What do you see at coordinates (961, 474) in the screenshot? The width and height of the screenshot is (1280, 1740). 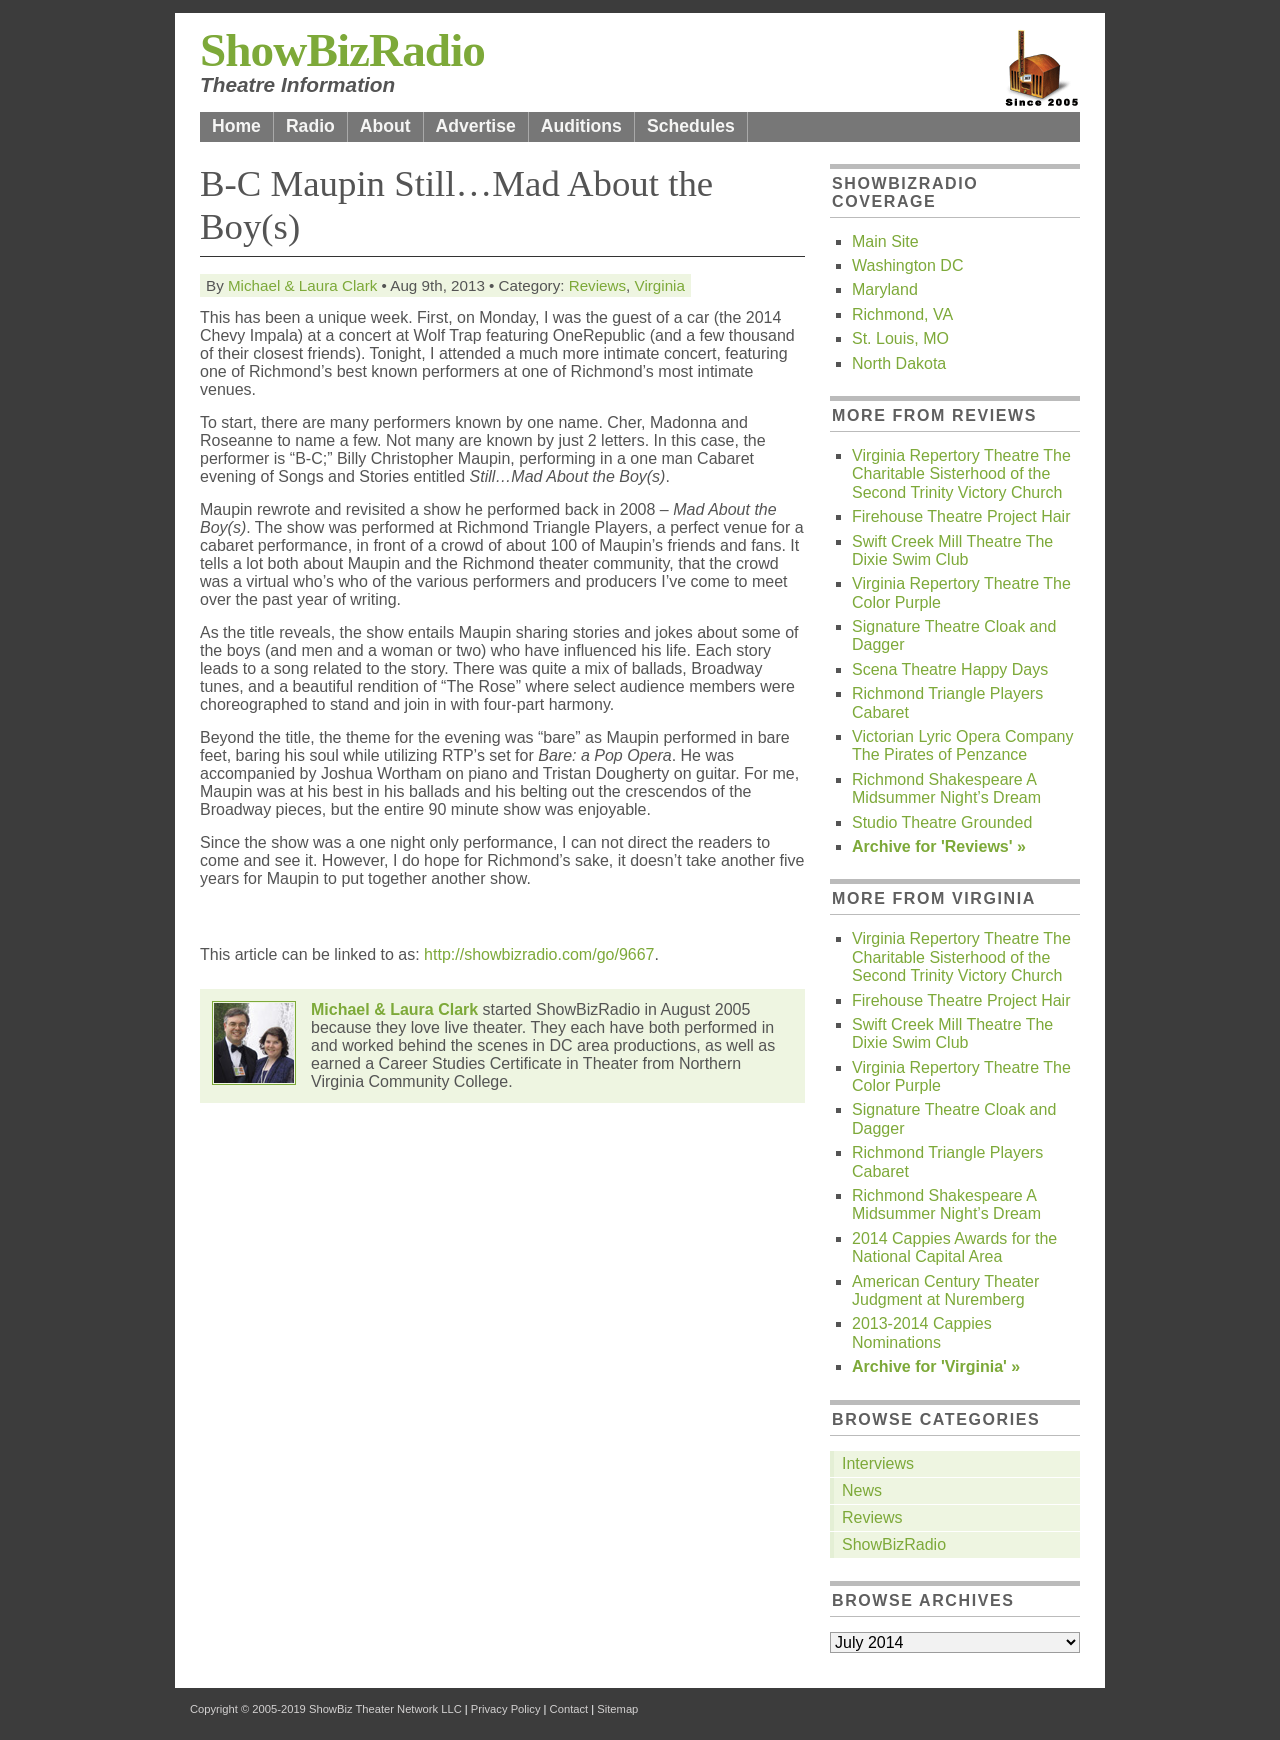 I see `Virginia Repertory Theatre The Charitable Sisterhood of the Second Trinity Victory Church` at bounding box center [961, 474].